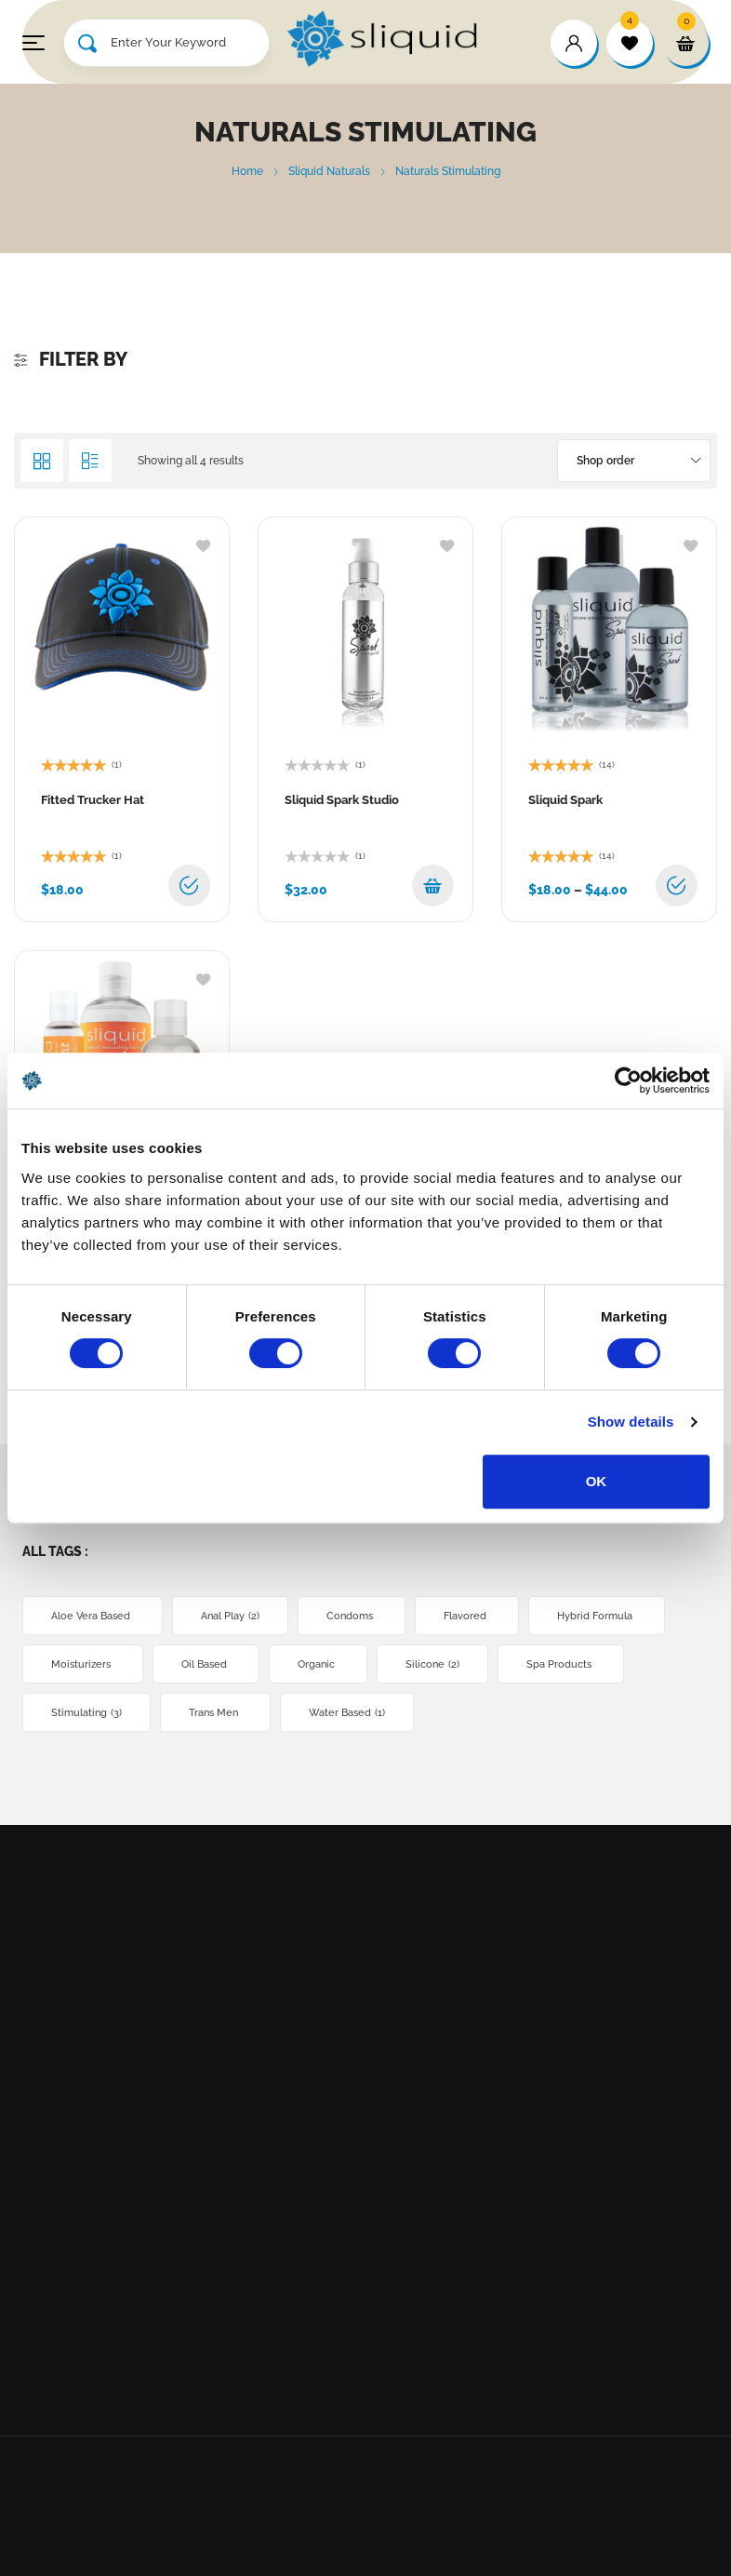 This screenshot has width=731, height=2576. Describe the element at coordinates (230, 1616) in the screenshot. I see `Anal Play` at that location.